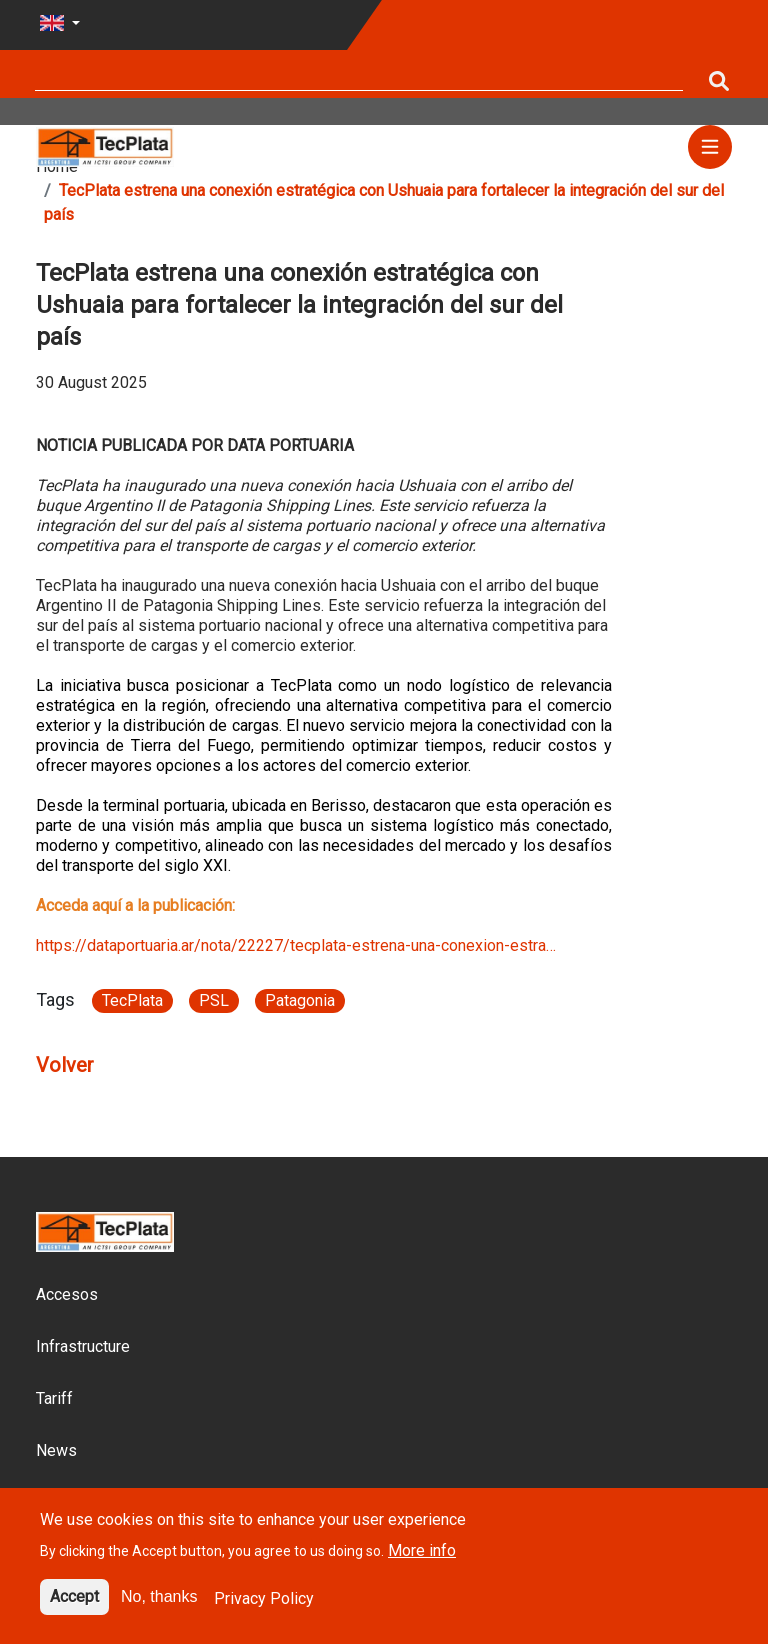 Image resolution: width=768 pixels, height=1644 pixels. I want to click on Accesos, so click(67, 1294).